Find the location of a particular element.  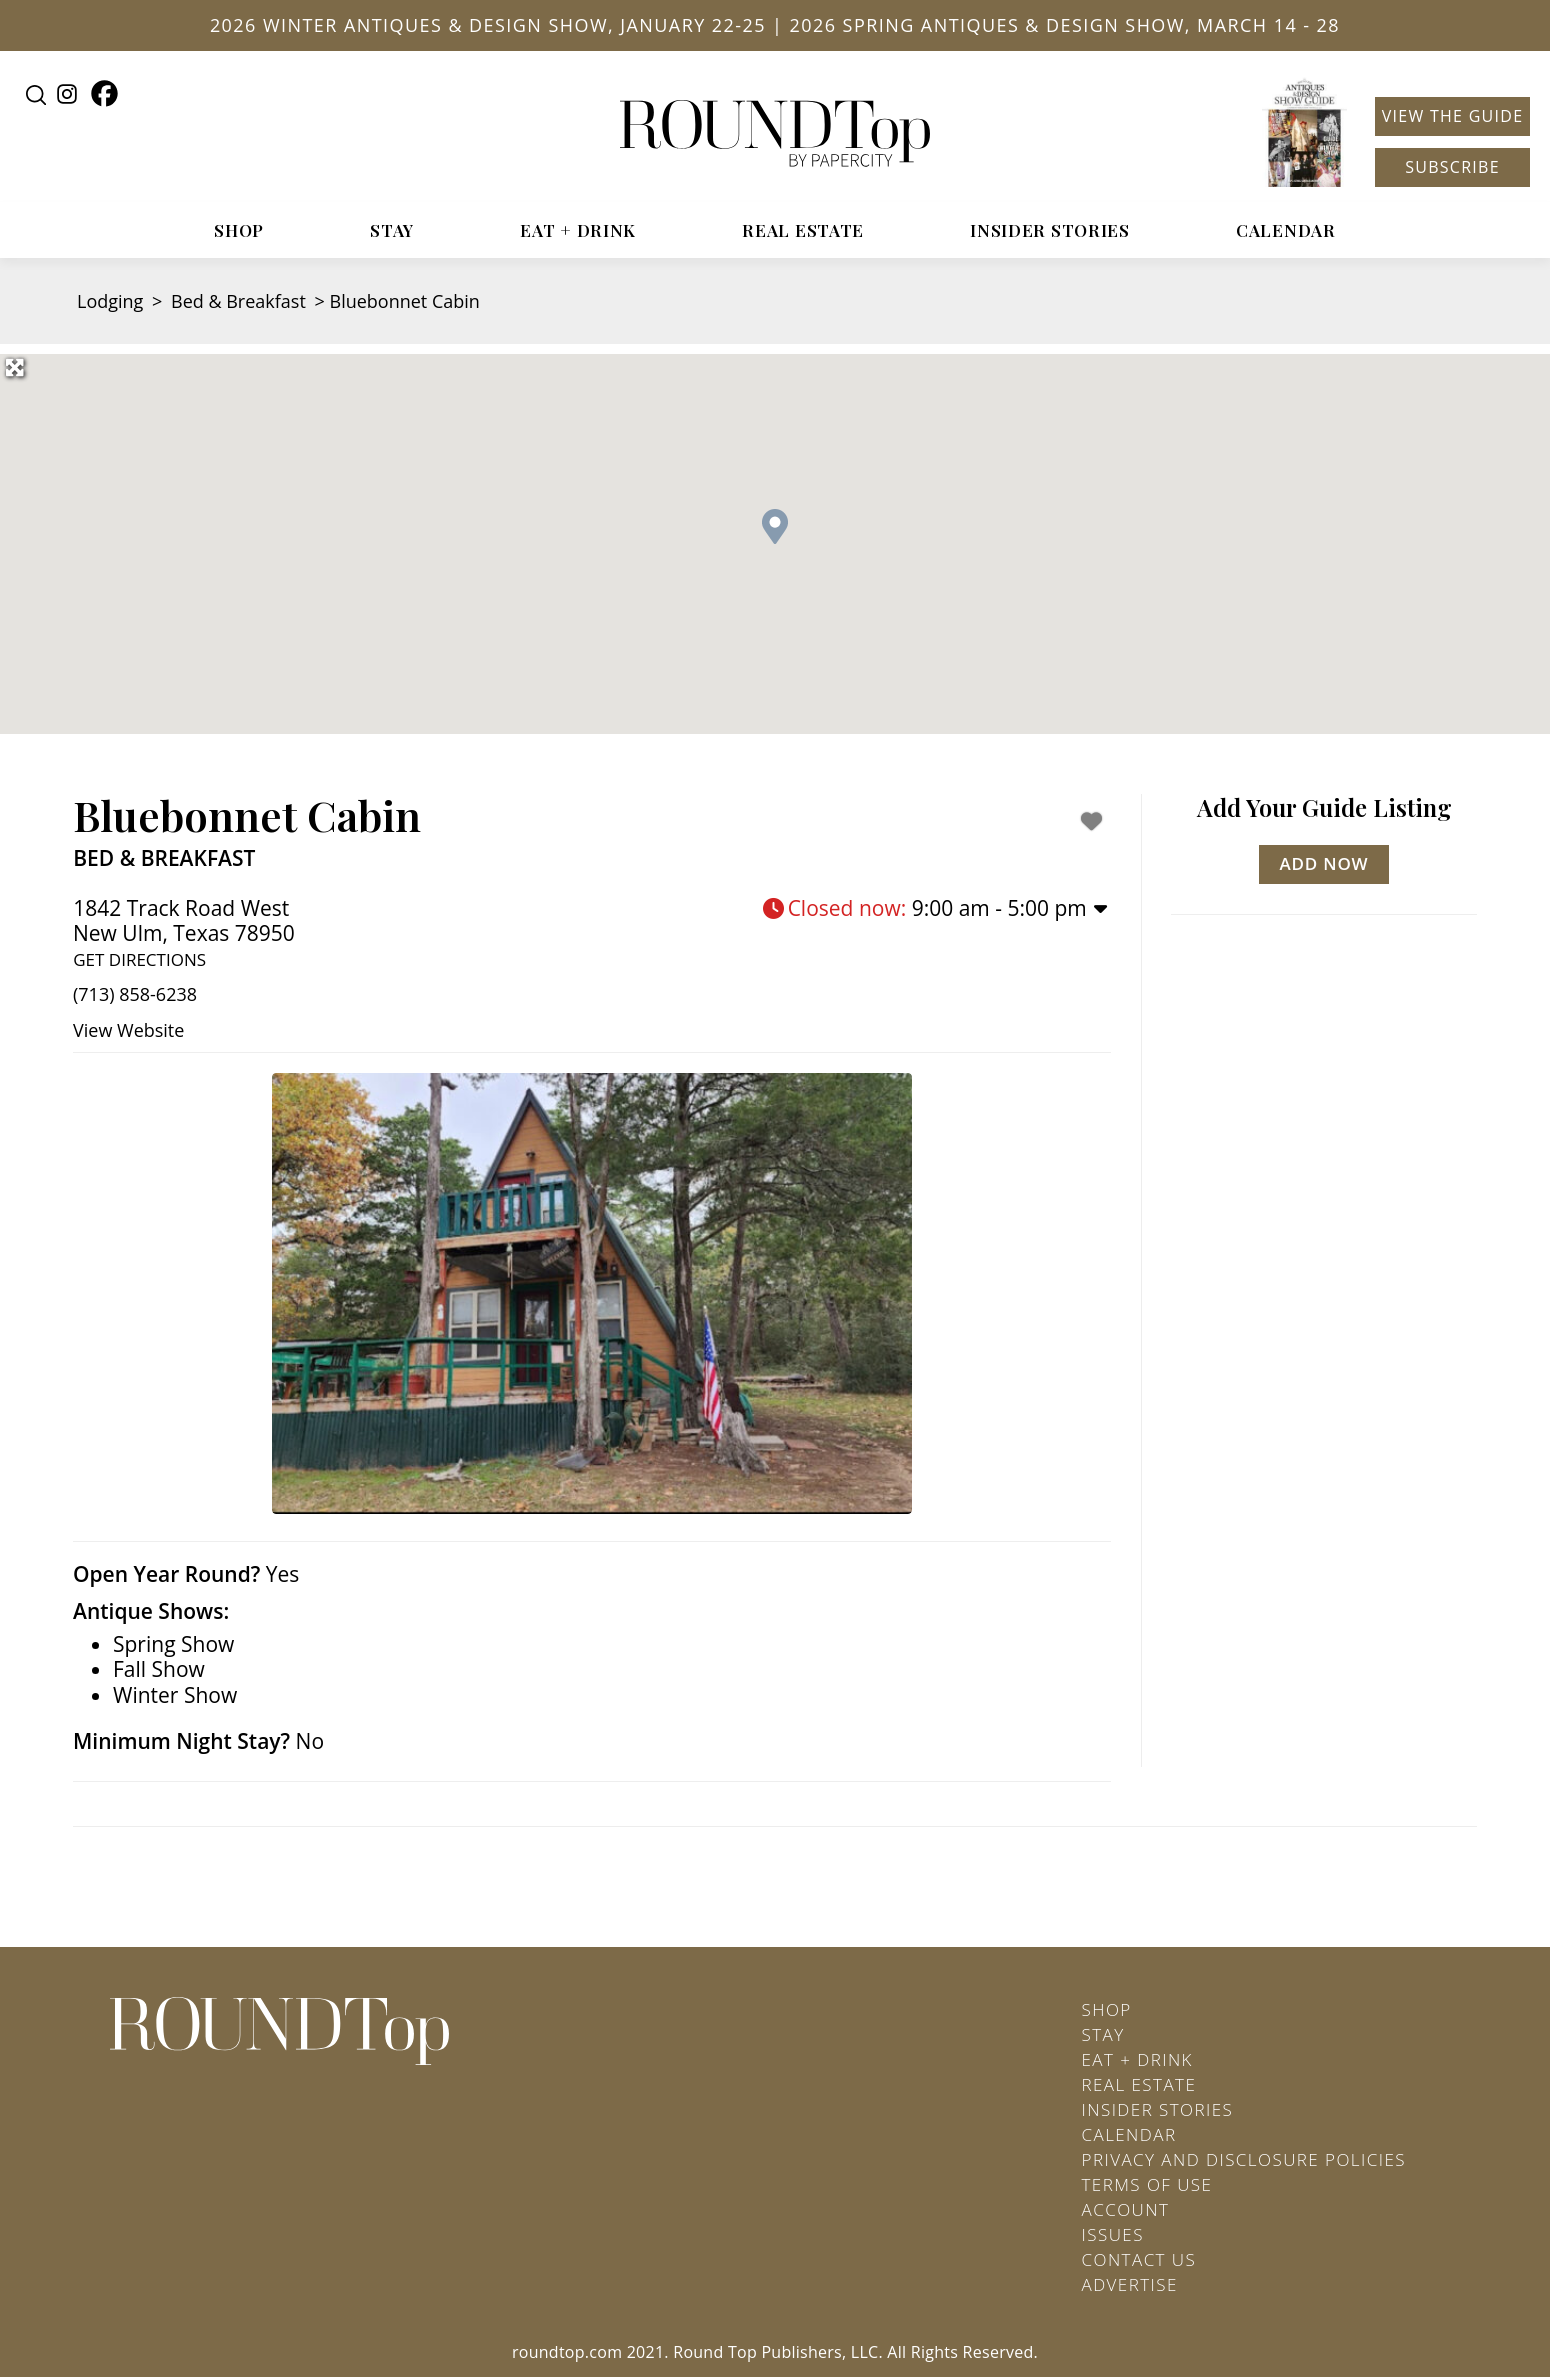

Calendar is located at coordinates (1286, 230).